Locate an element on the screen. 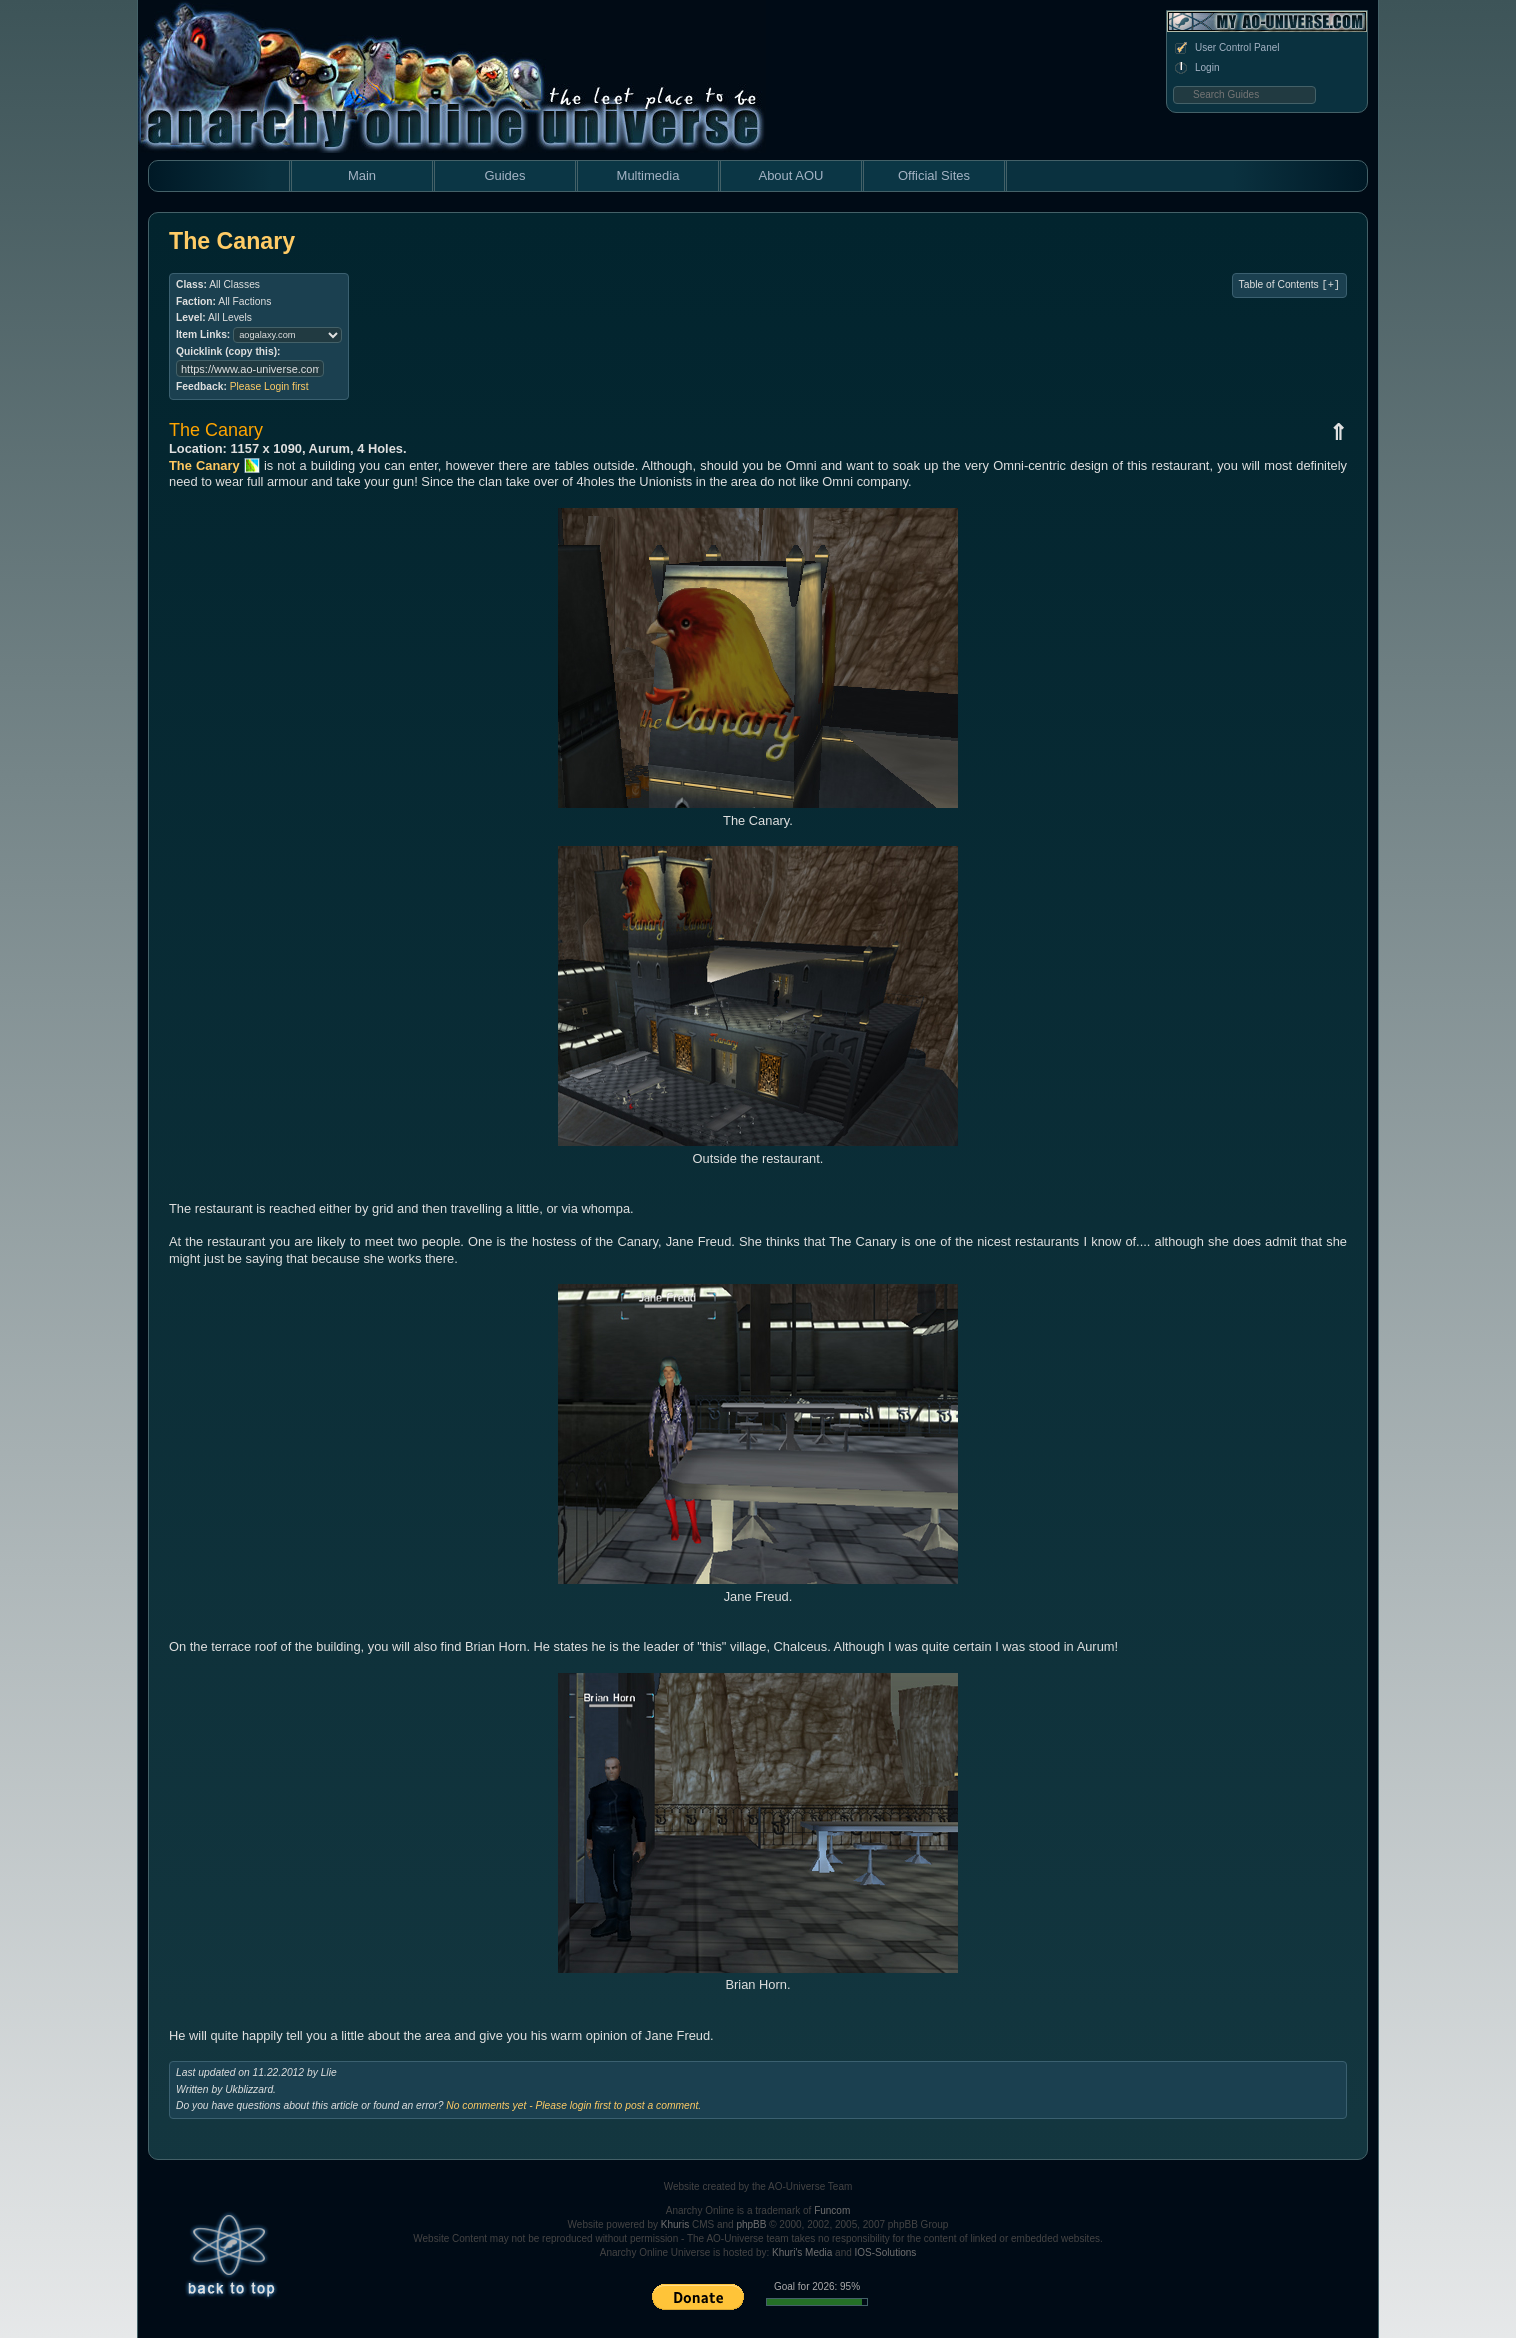  Table of Contents is located at coordinates (1289, 285).